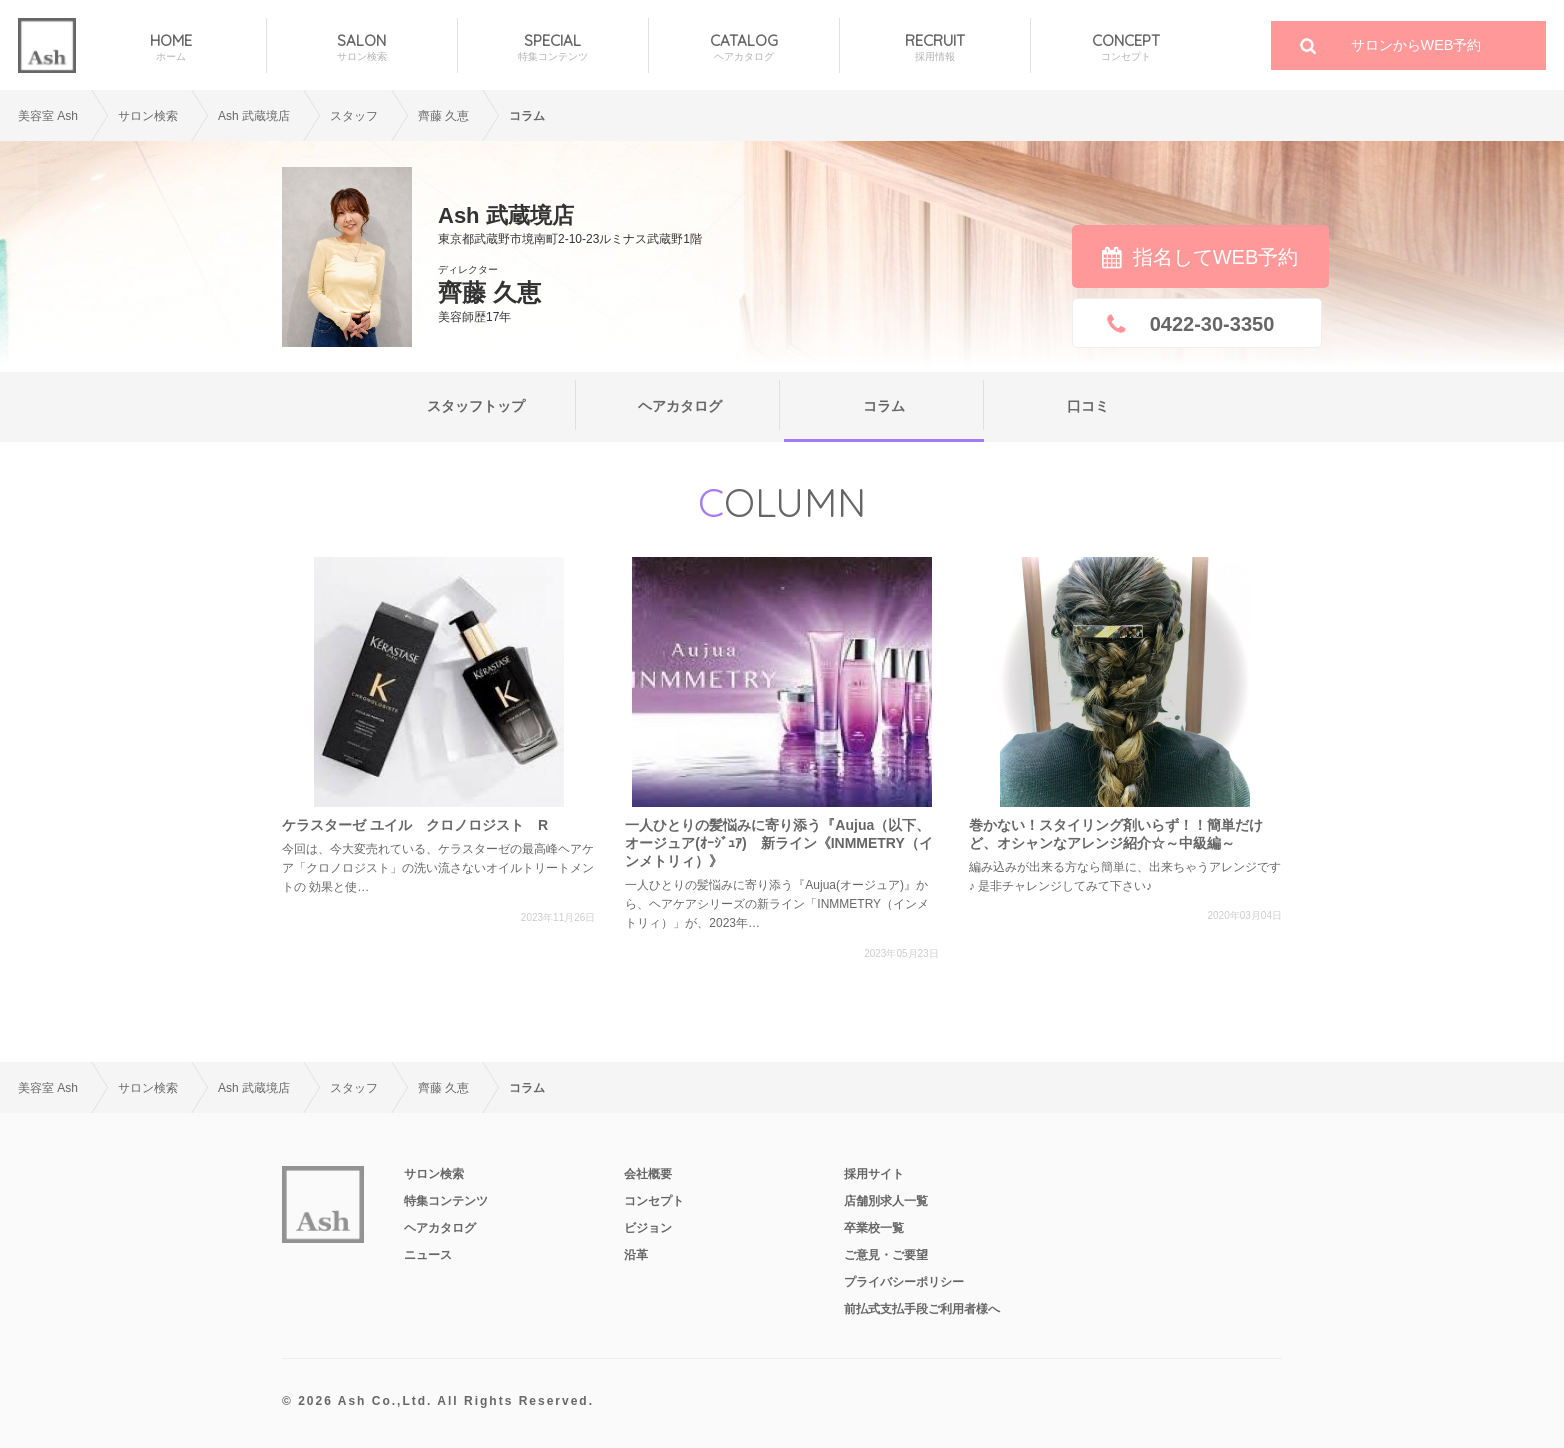 The image size is (1564, 1448). I want to click on 沿革, so click(636, 1255).